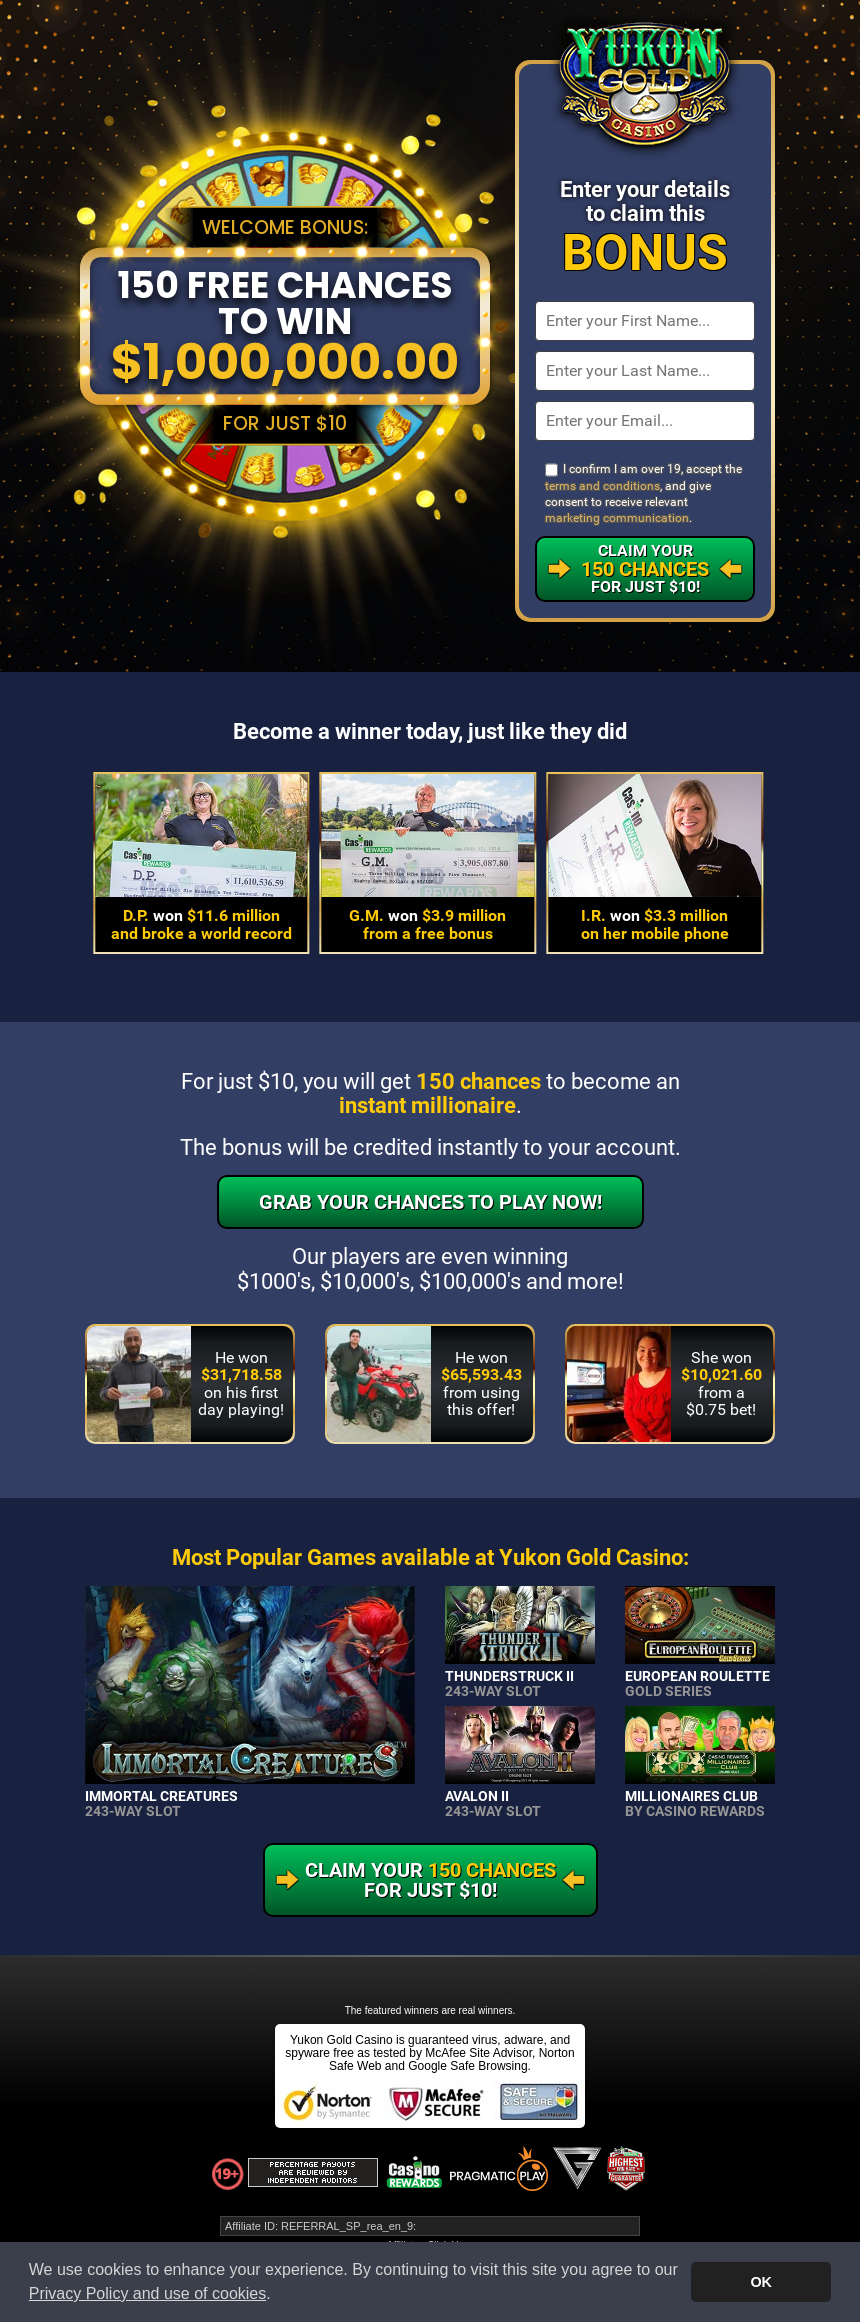 The image size is (860, 2322). I want to click on OK [button], so click(761, 2282).